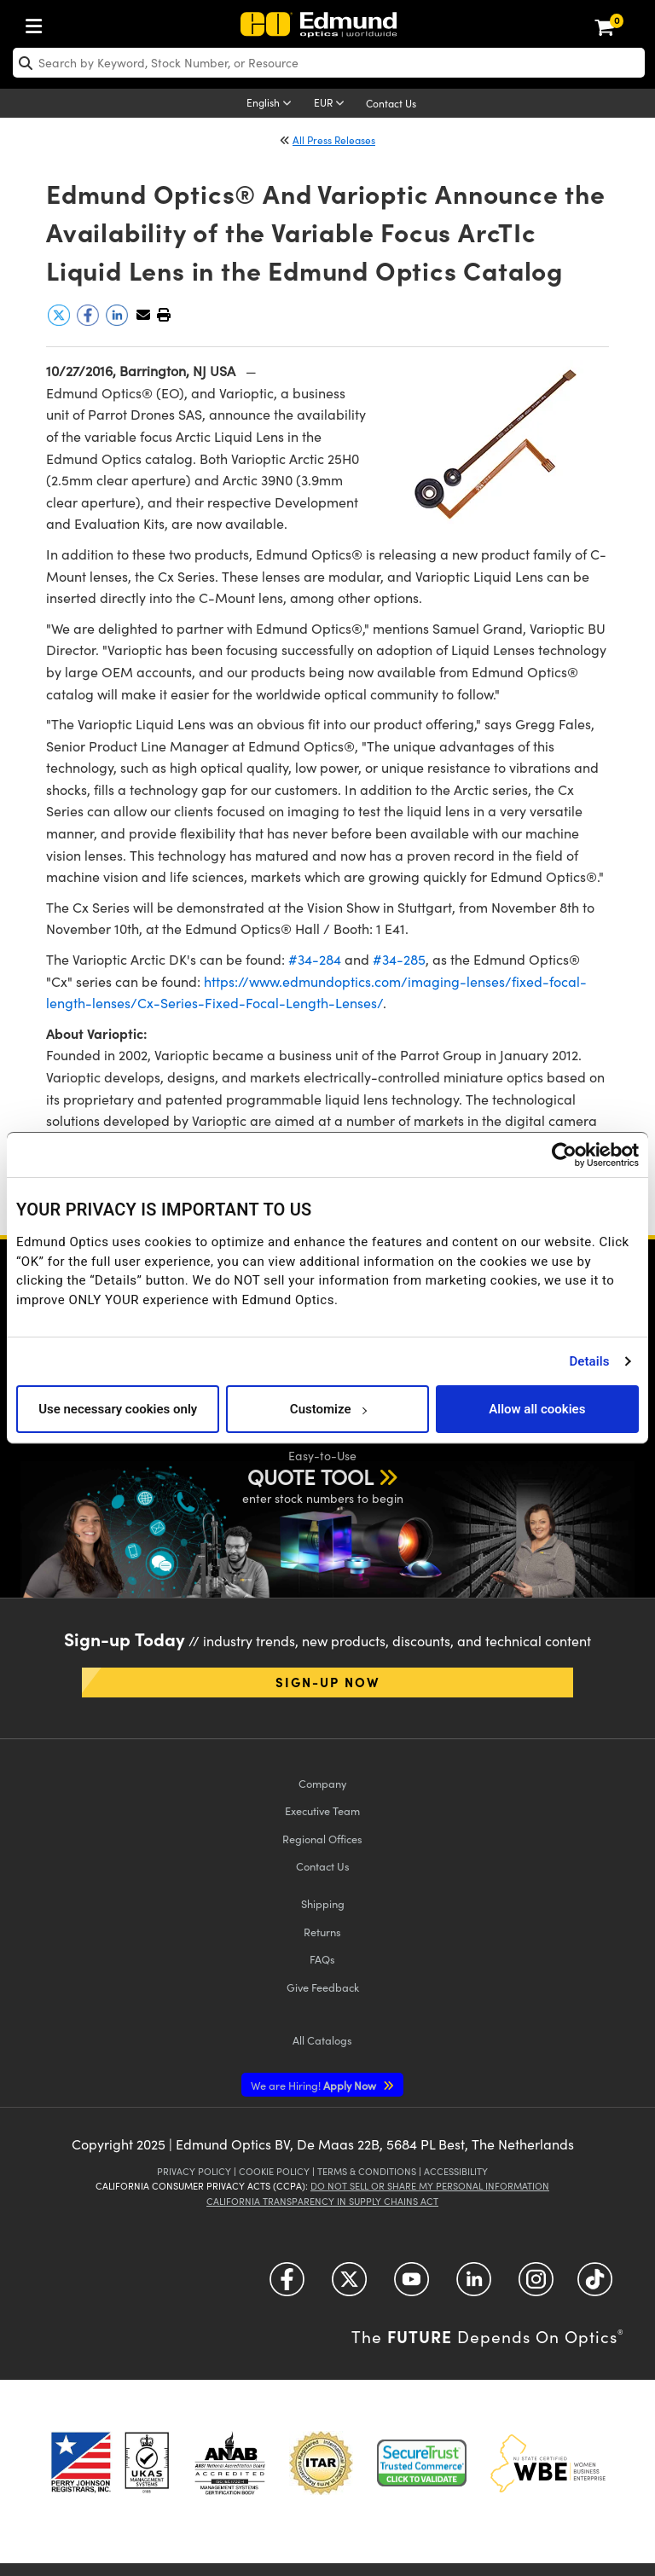  I want to click on [Choose your currency], so click(331, 104).